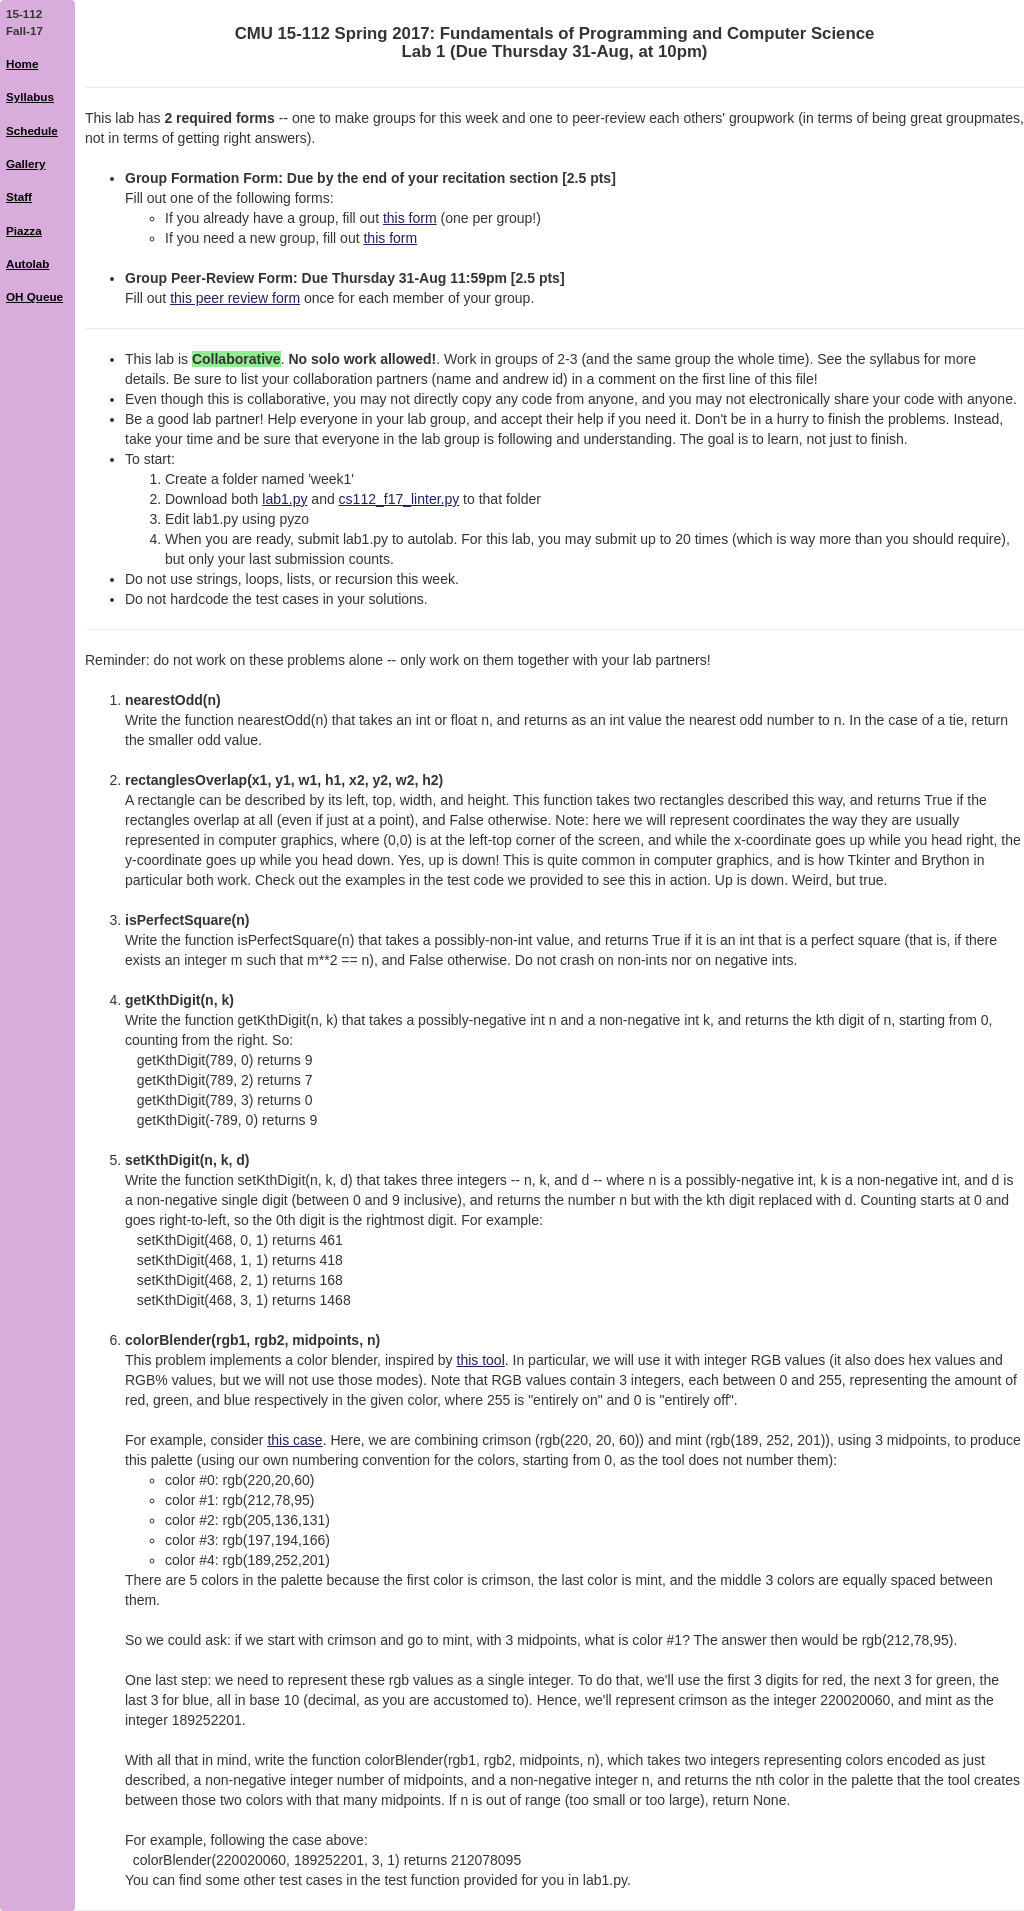 This screenshot has width=1024, height=1911. Describe the element at coordinates (26, 163) in the screenshot. I see `Gallery` at that location.